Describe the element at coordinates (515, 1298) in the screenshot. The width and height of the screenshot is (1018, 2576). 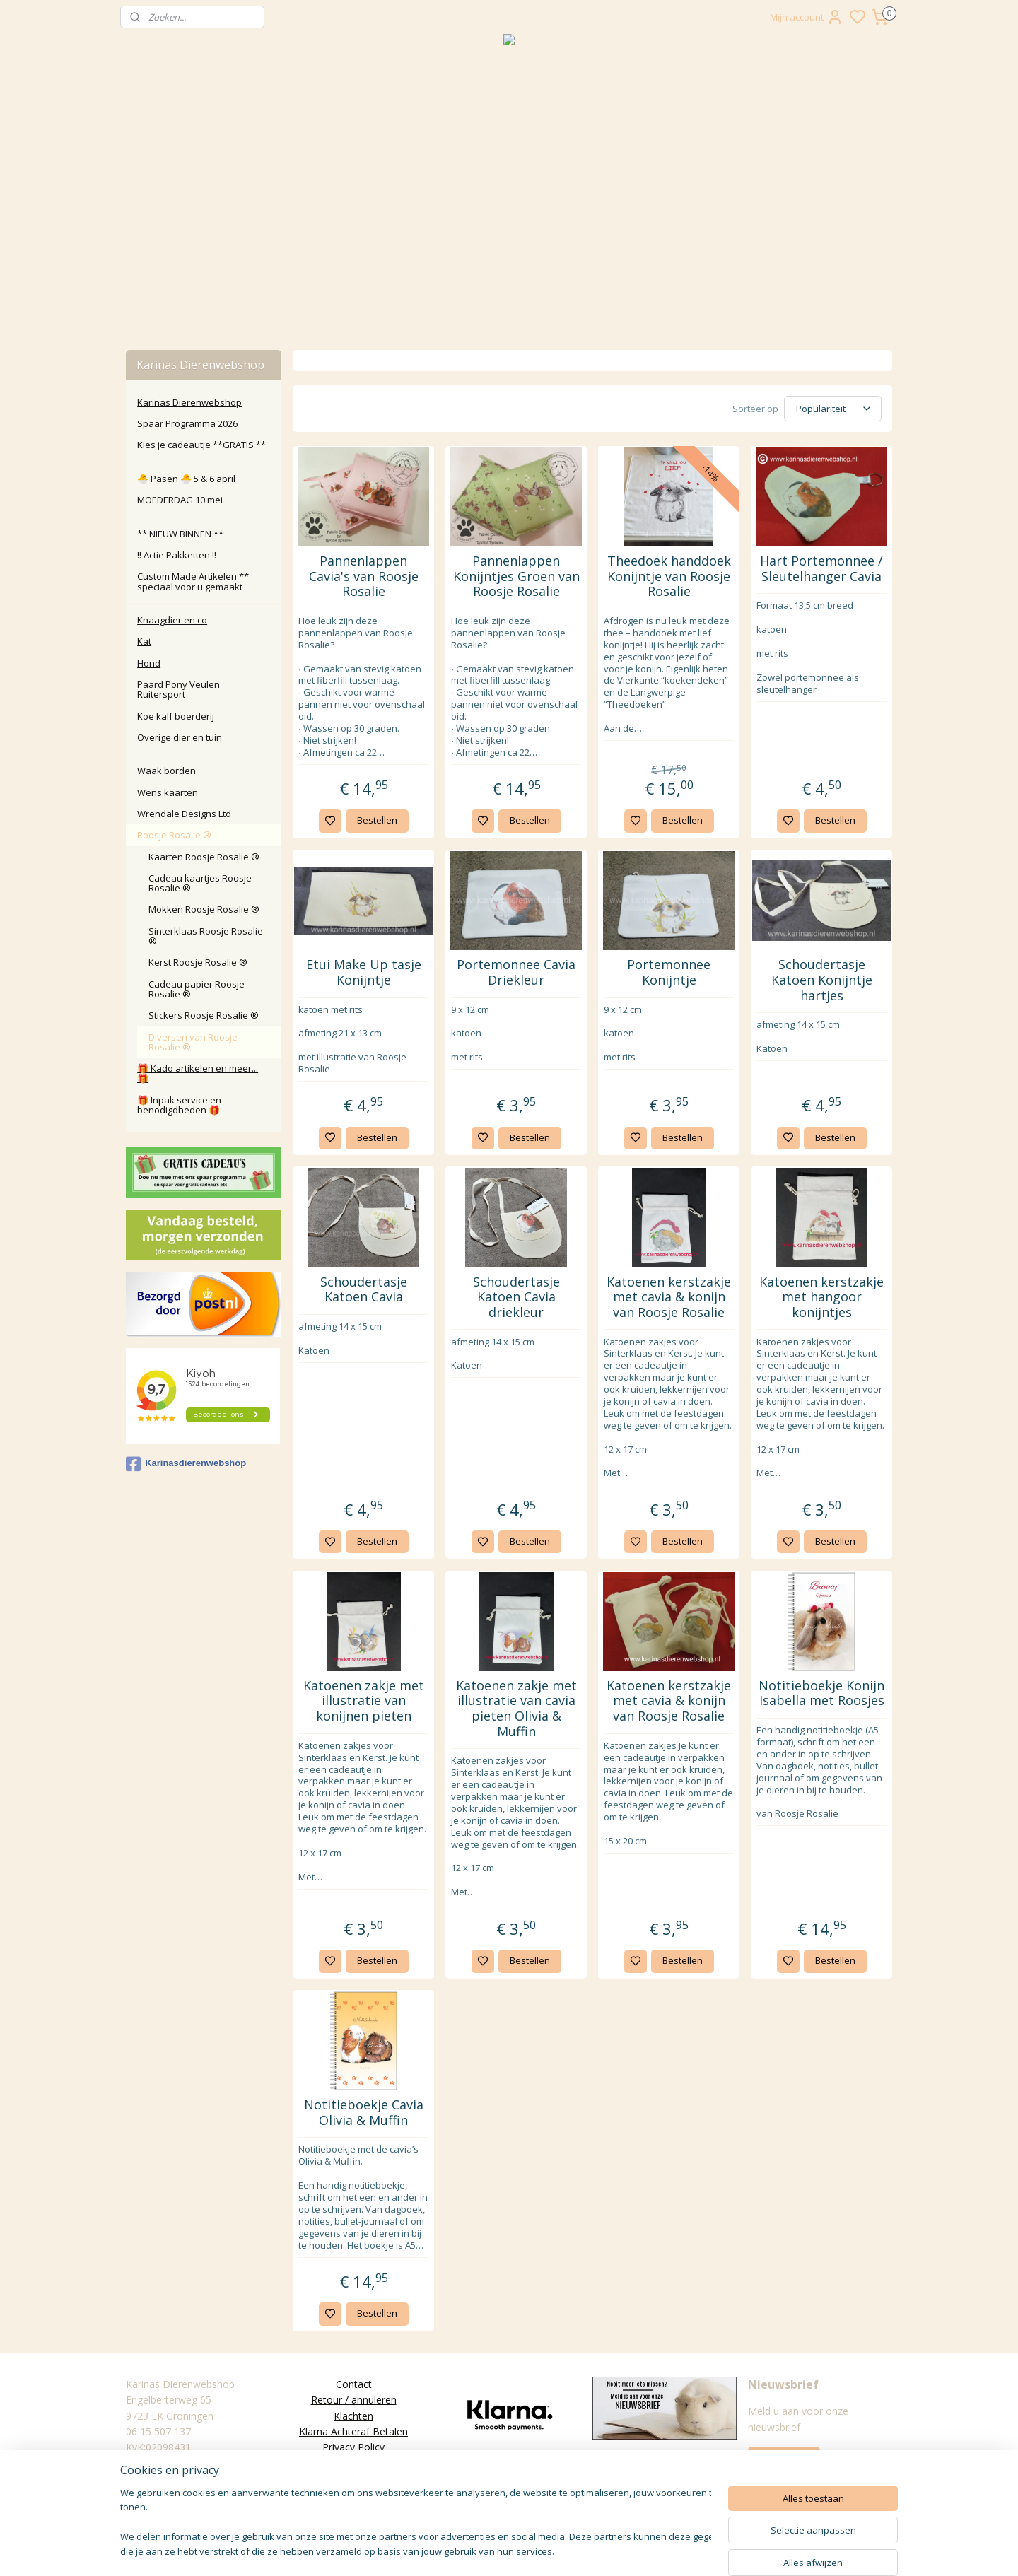
I see `Schoudertasje Katoen Cavia driekleur` at that location.